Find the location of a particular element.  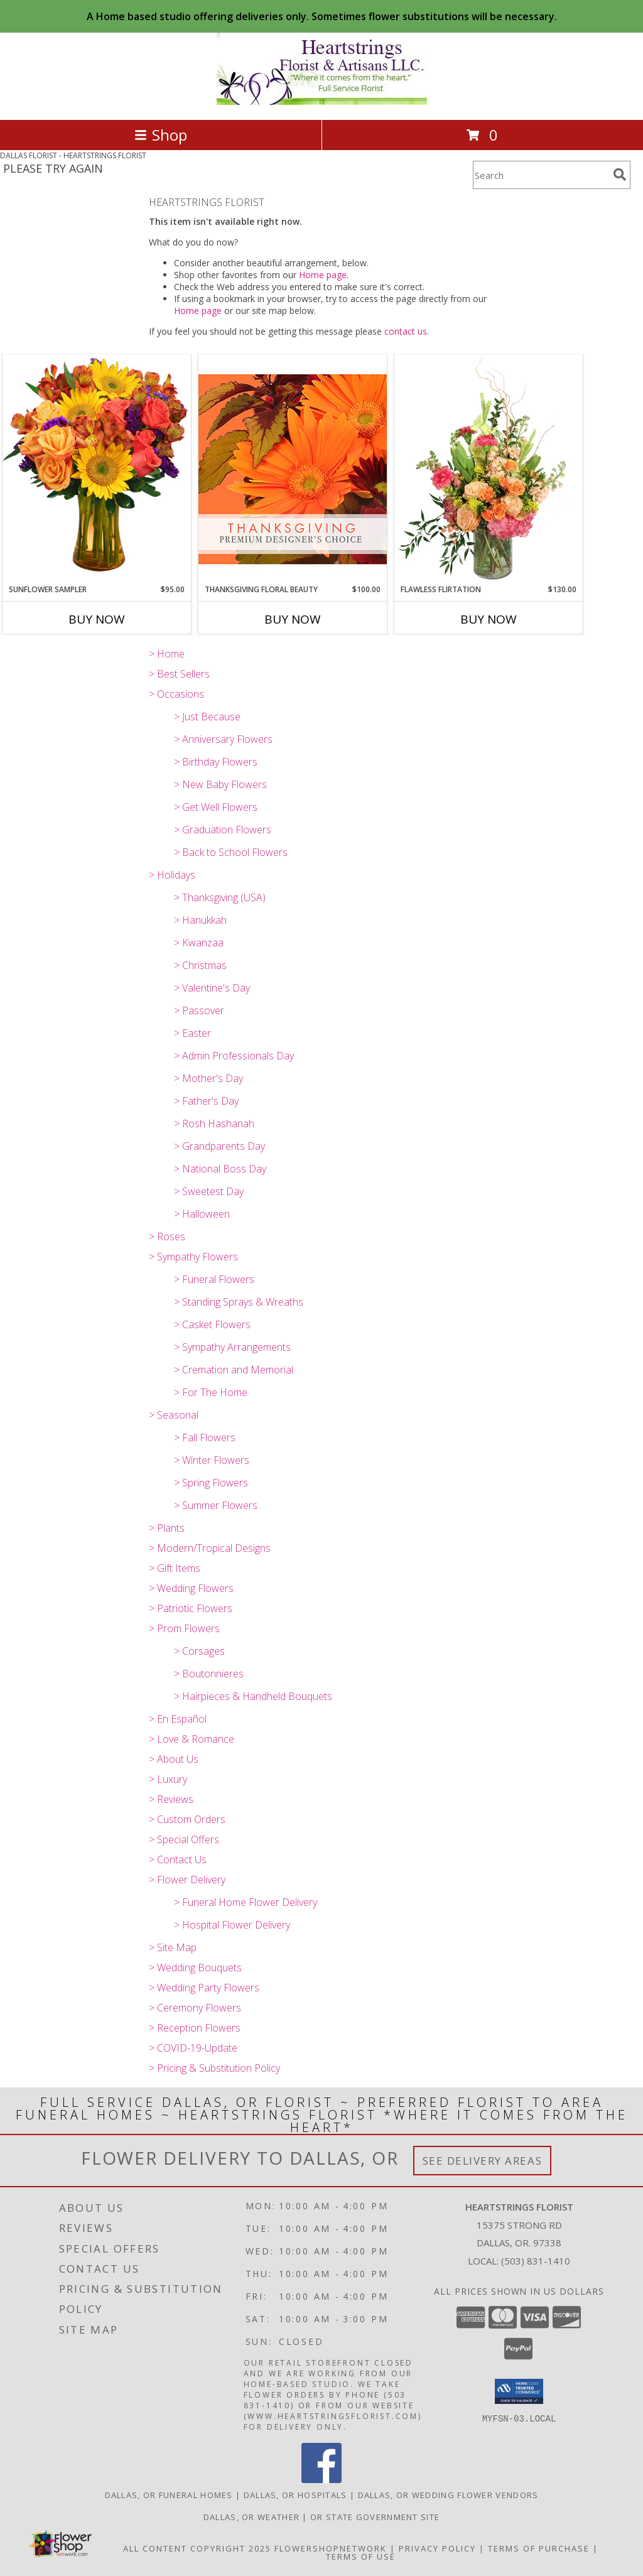

> Site Map is located at coordinates (173, 1947).